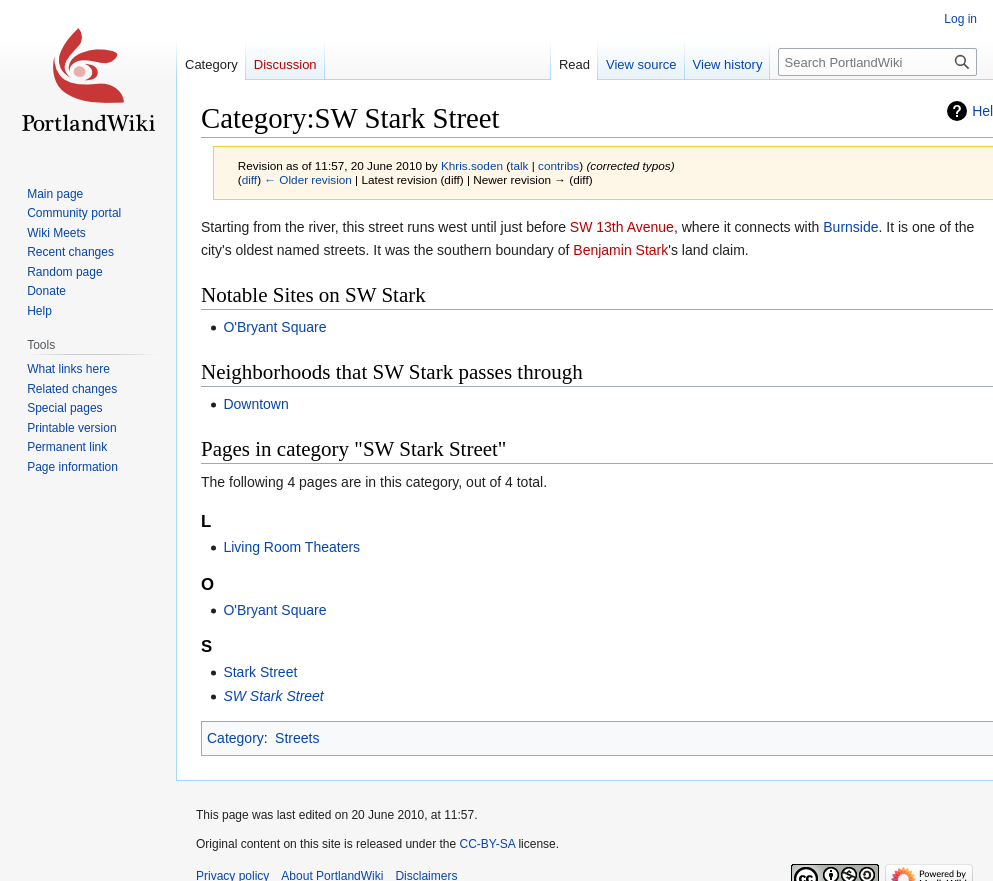  I want to click on diff, so click(249, 179).